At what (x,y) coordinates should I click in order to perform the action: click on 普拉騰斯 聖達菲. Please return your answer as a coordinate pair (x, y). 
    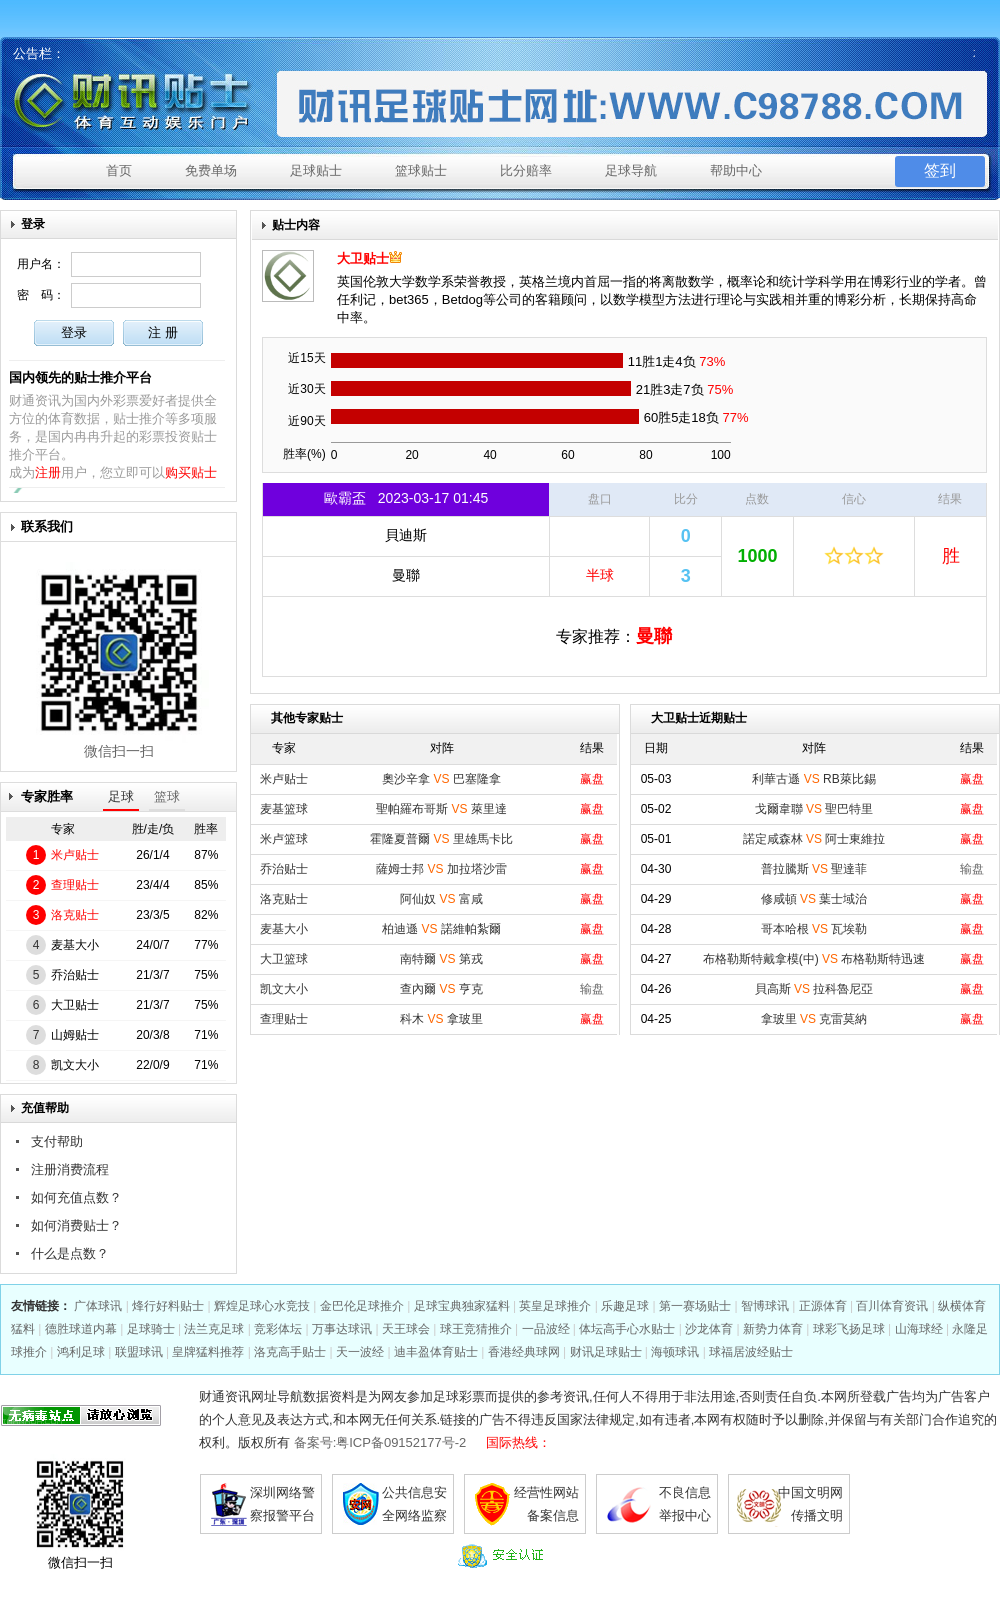
    Looking at the image, I should click on (814, 869).